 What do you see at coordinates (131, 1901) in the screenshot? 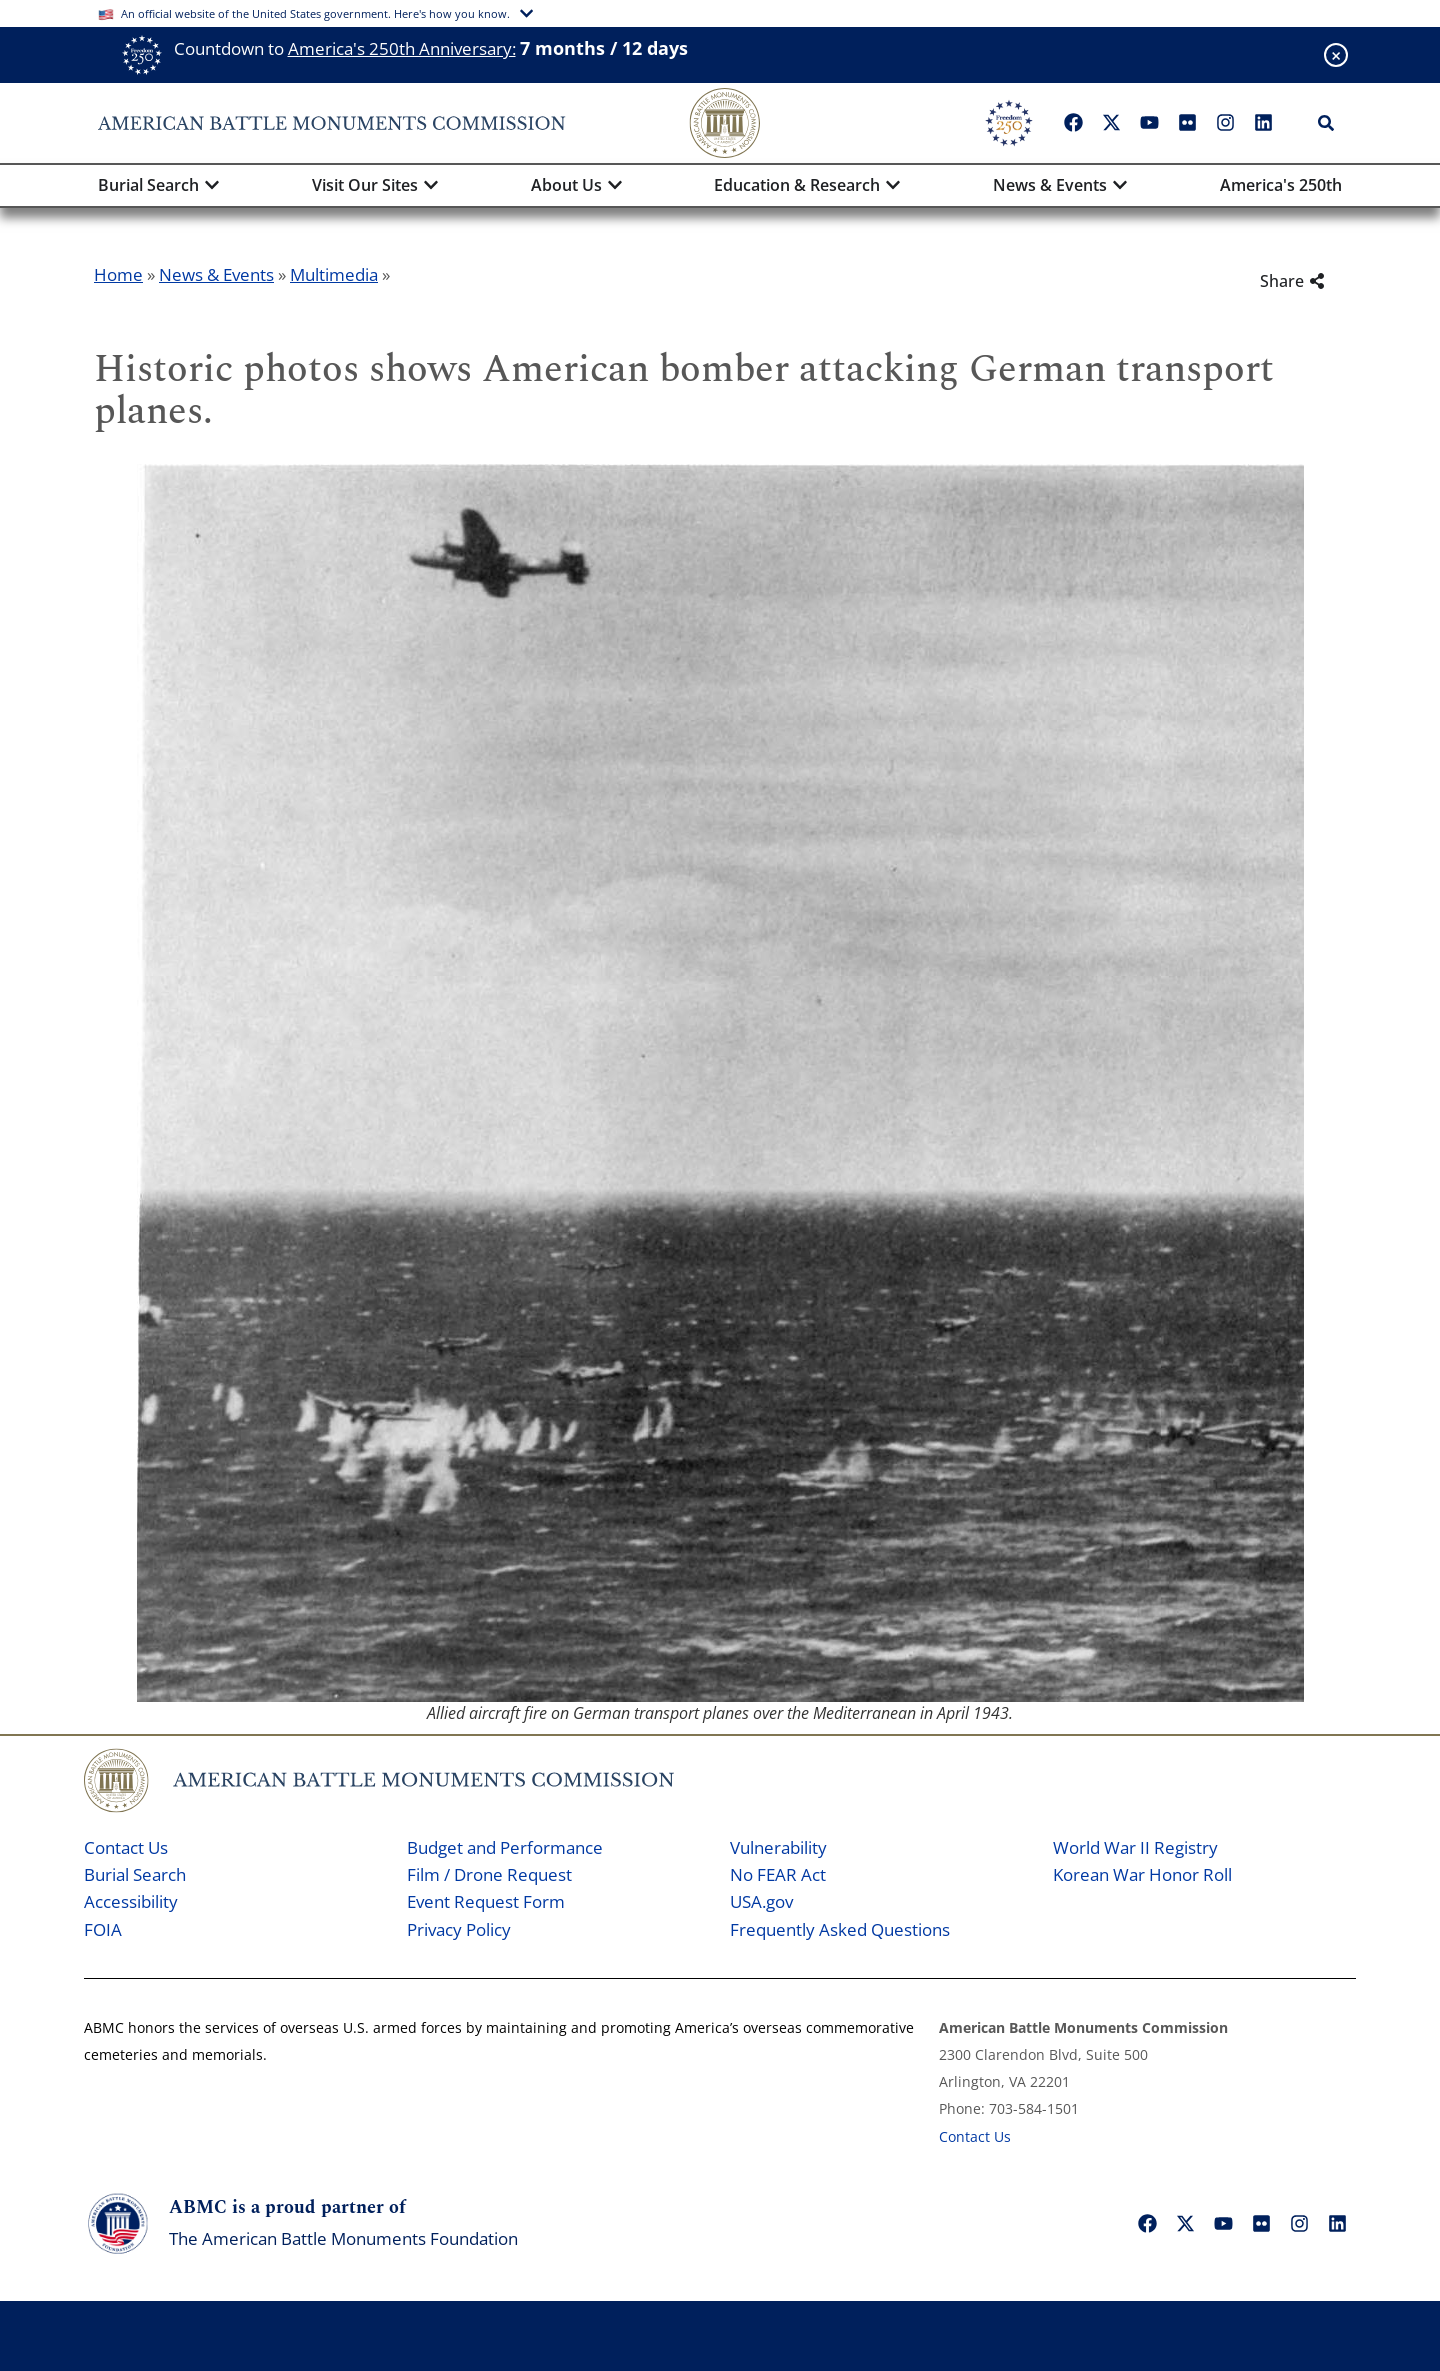
I see `Accessibility` at bounding box center [131, 1901].